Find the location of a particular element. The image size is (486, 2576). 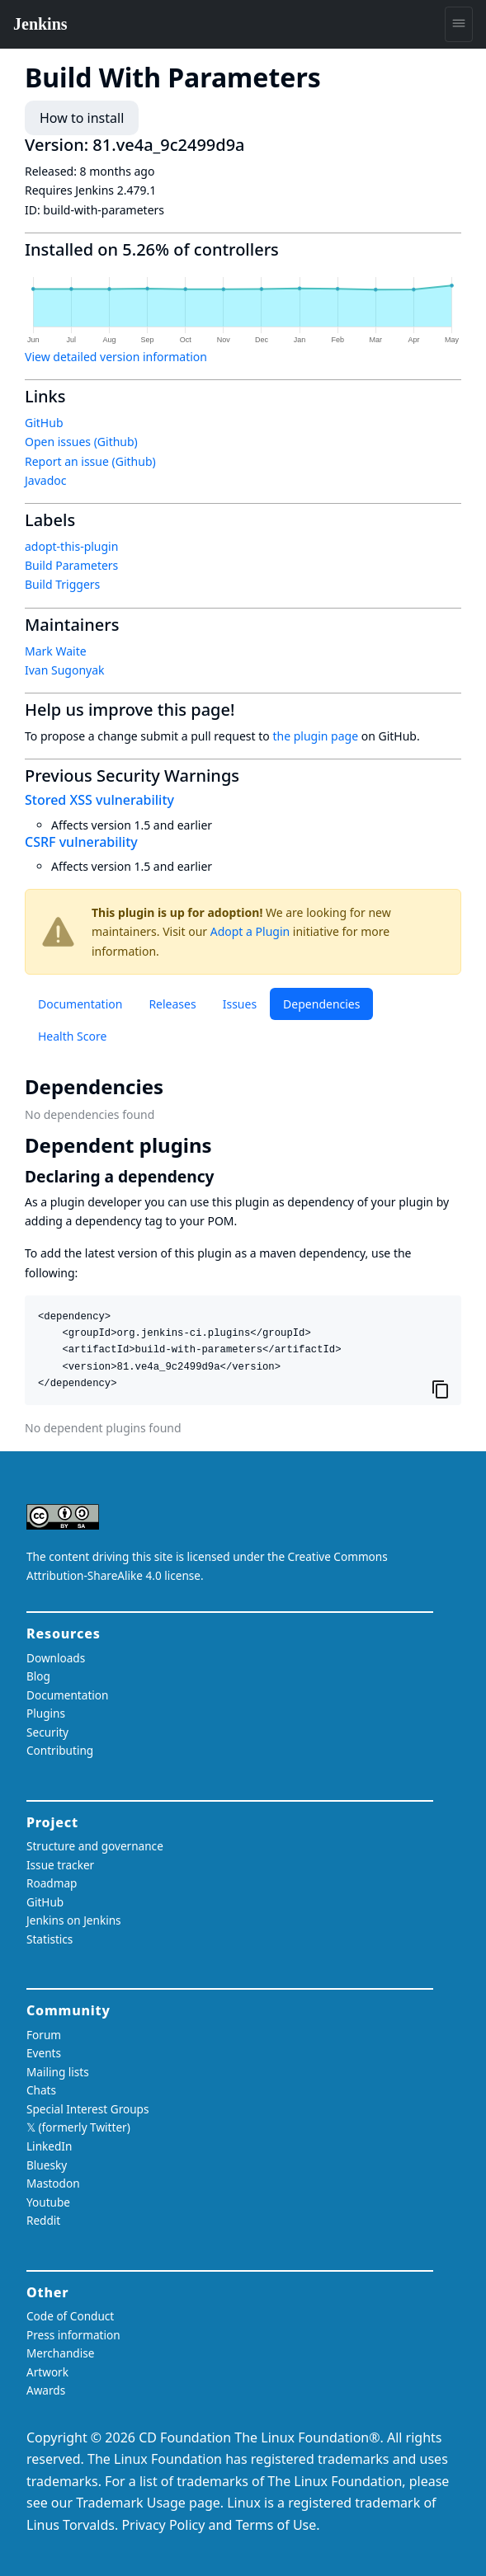

Issues is located at coordinates (240, 1004).